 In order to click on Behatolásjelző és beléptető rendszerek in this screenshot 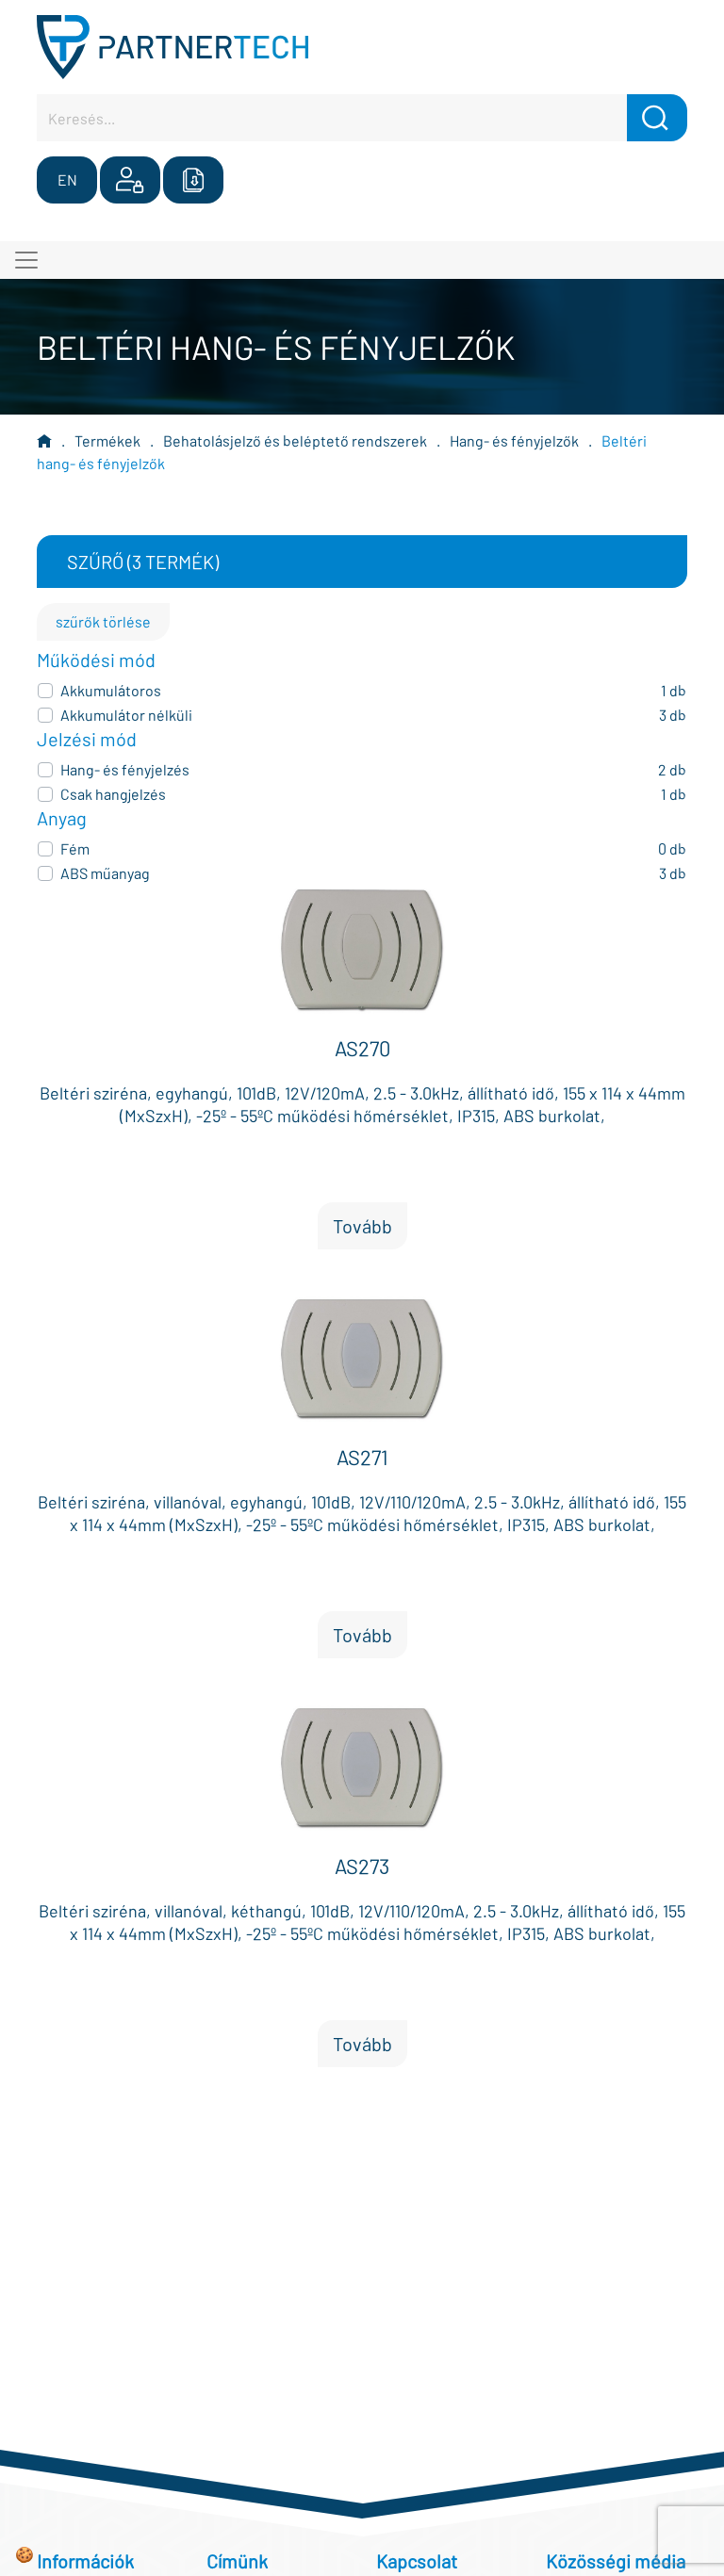, I will do `click(295, 440)`.